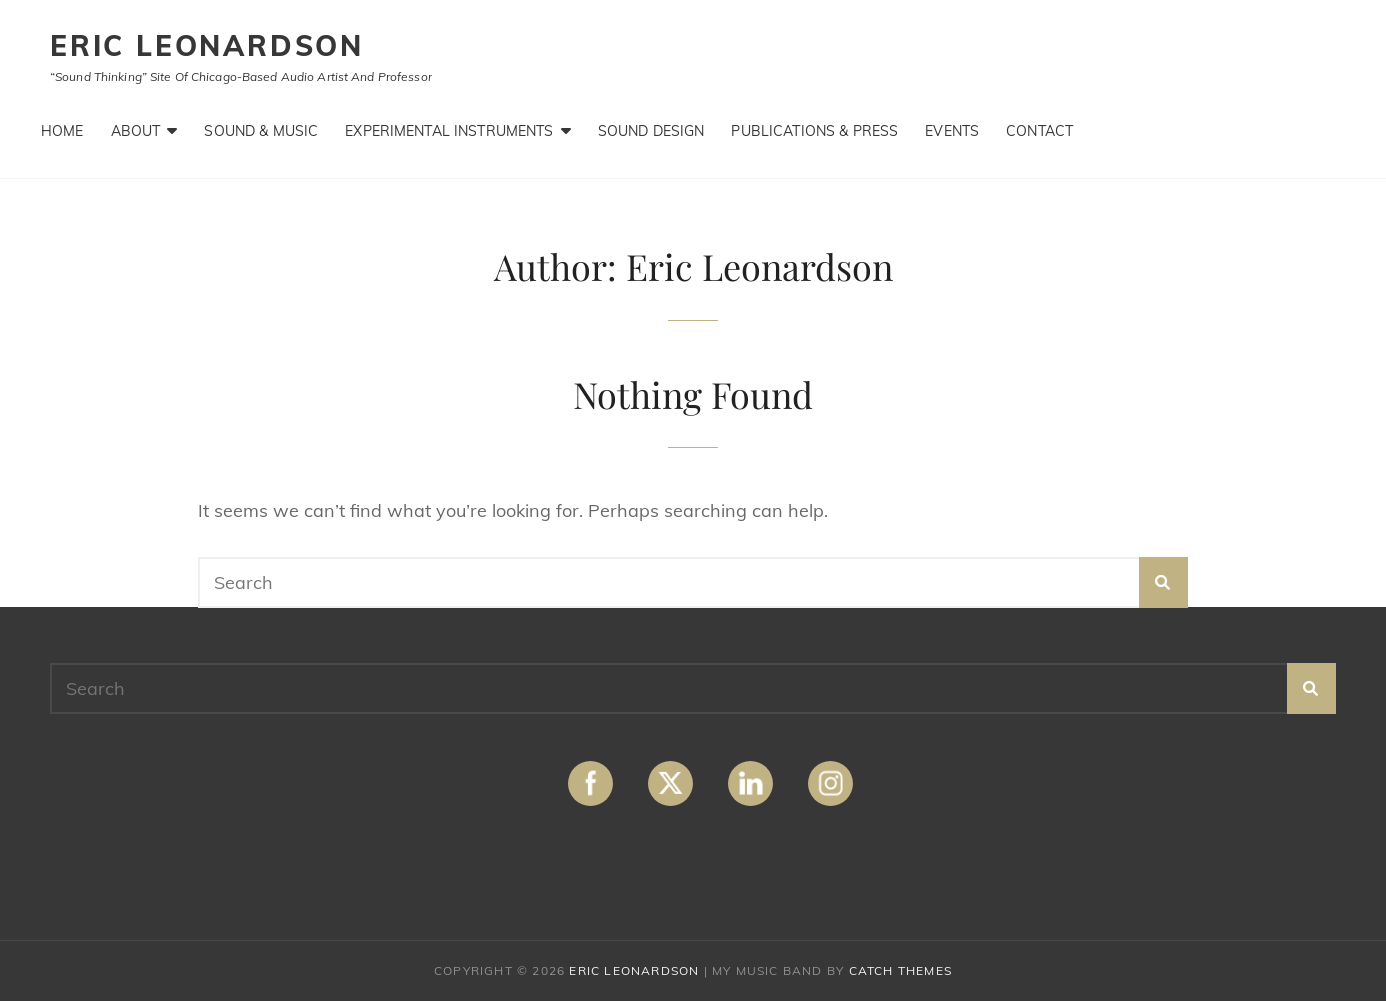  Describe the element at coordinates (651, 131) in the screenshot. I see `Sound Design` at that location.